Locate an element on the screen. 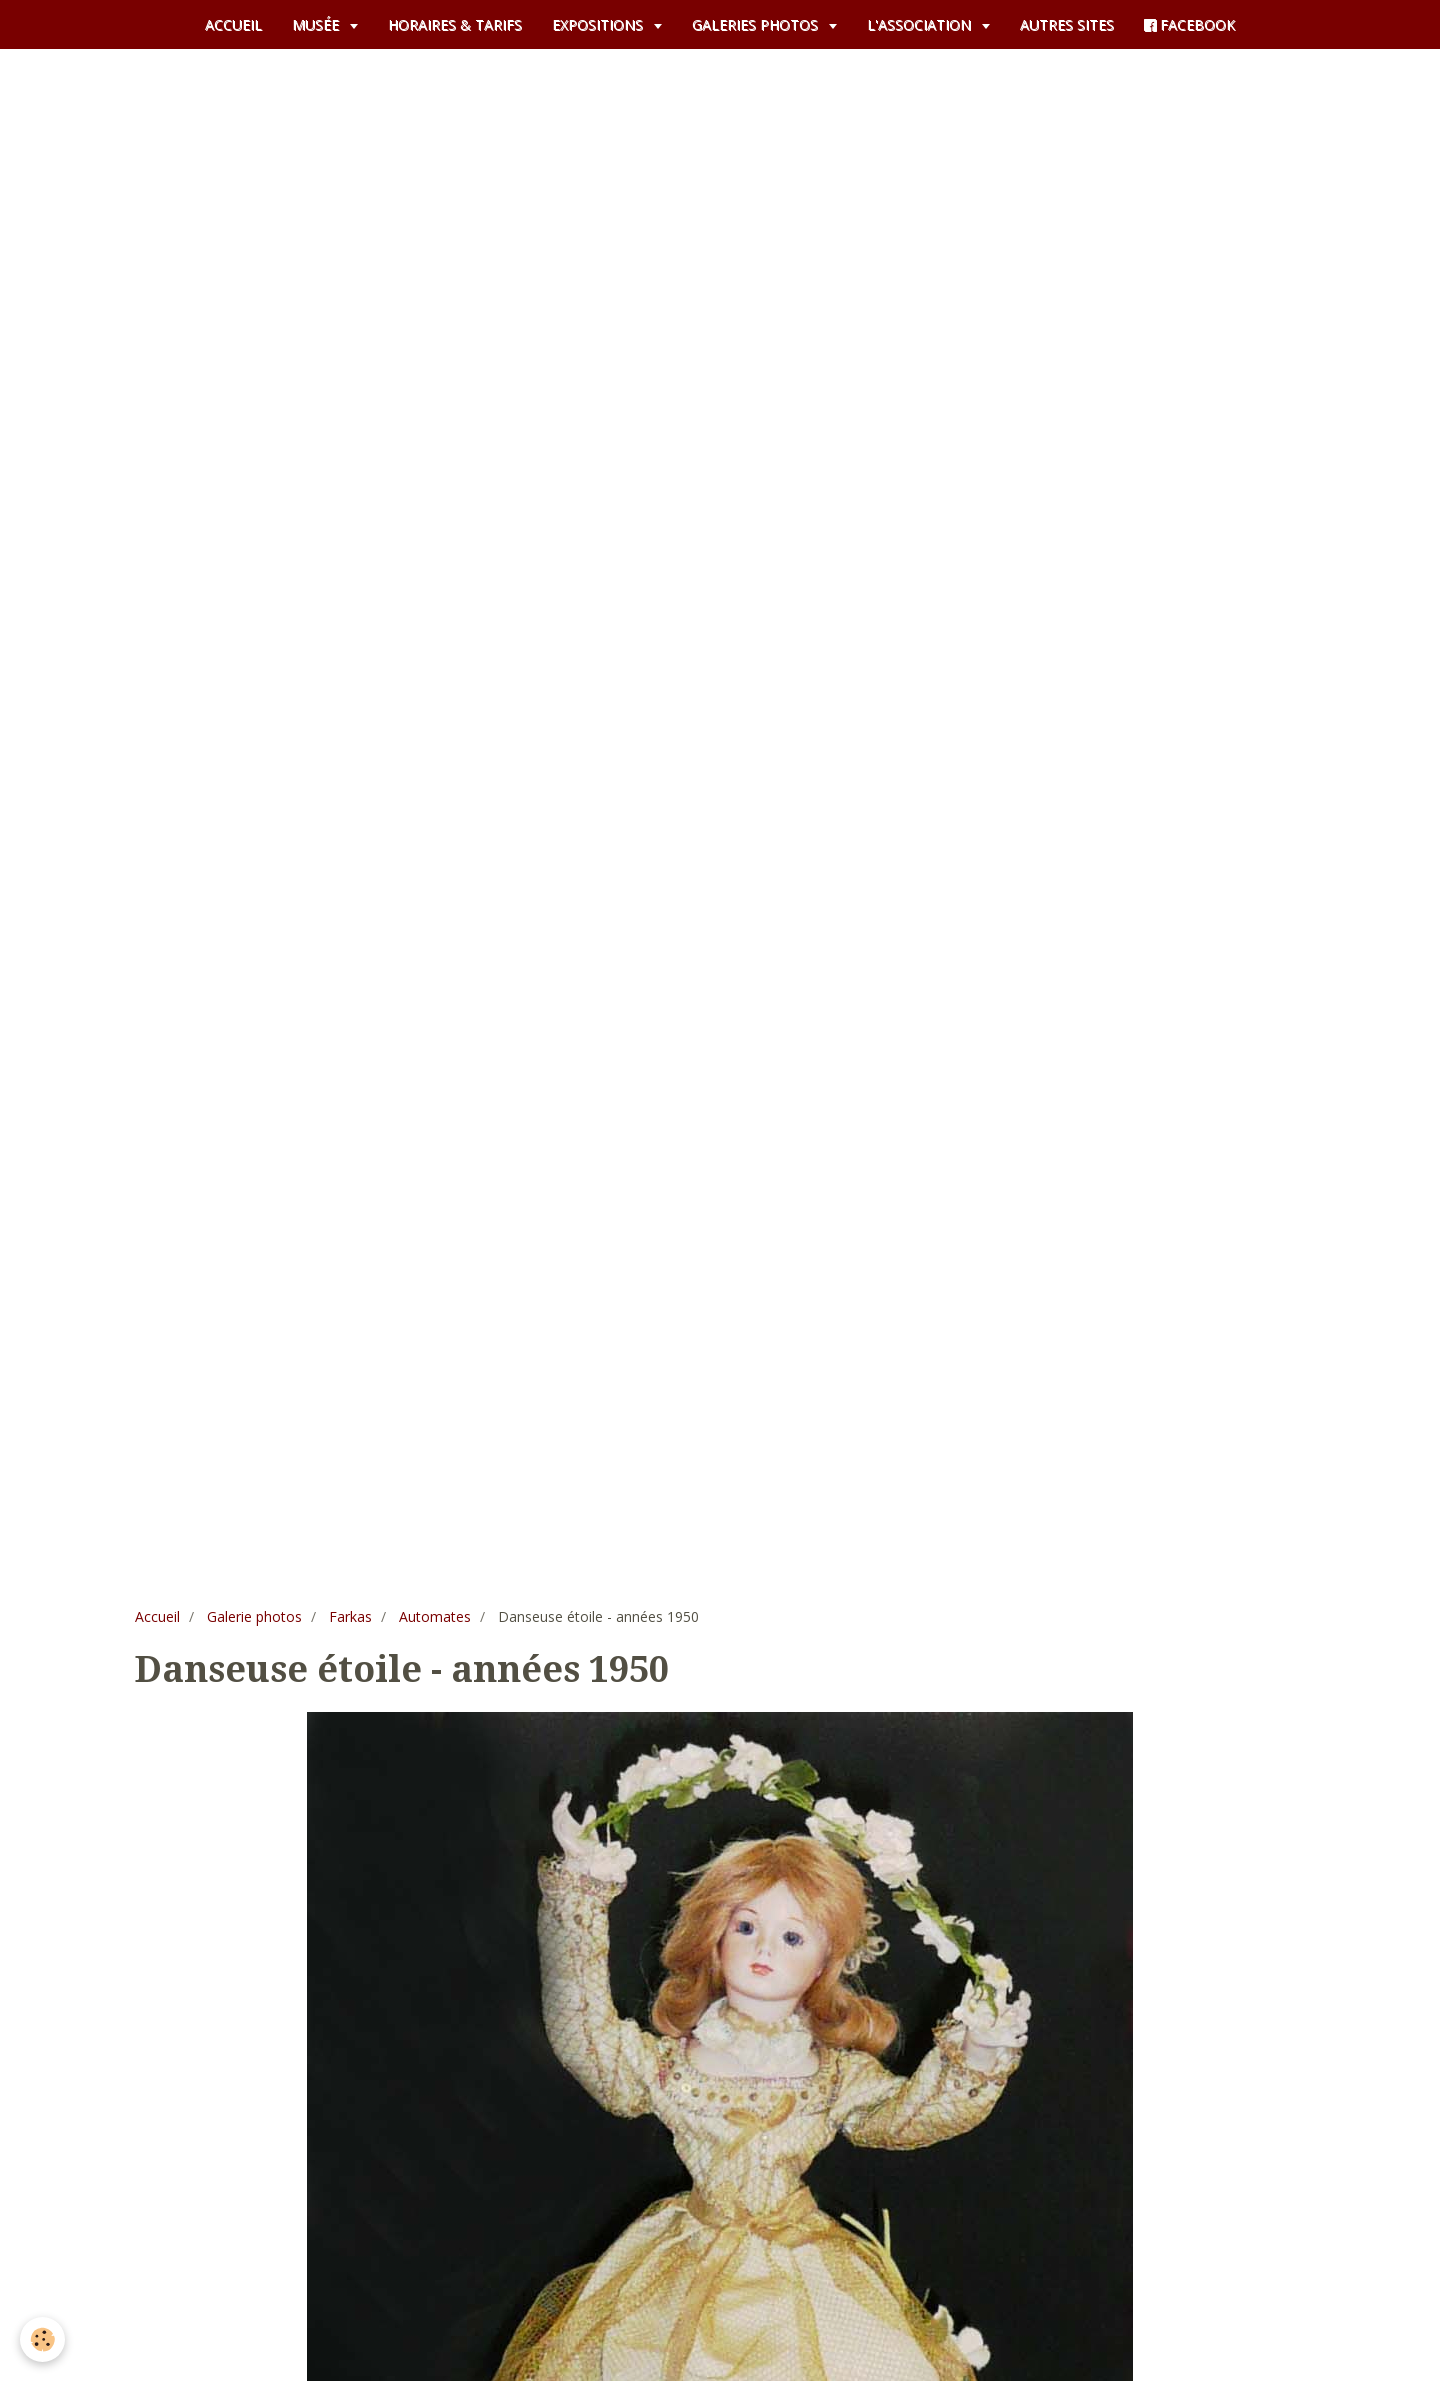  Galerie photos is located at coordinates (254, 1616).